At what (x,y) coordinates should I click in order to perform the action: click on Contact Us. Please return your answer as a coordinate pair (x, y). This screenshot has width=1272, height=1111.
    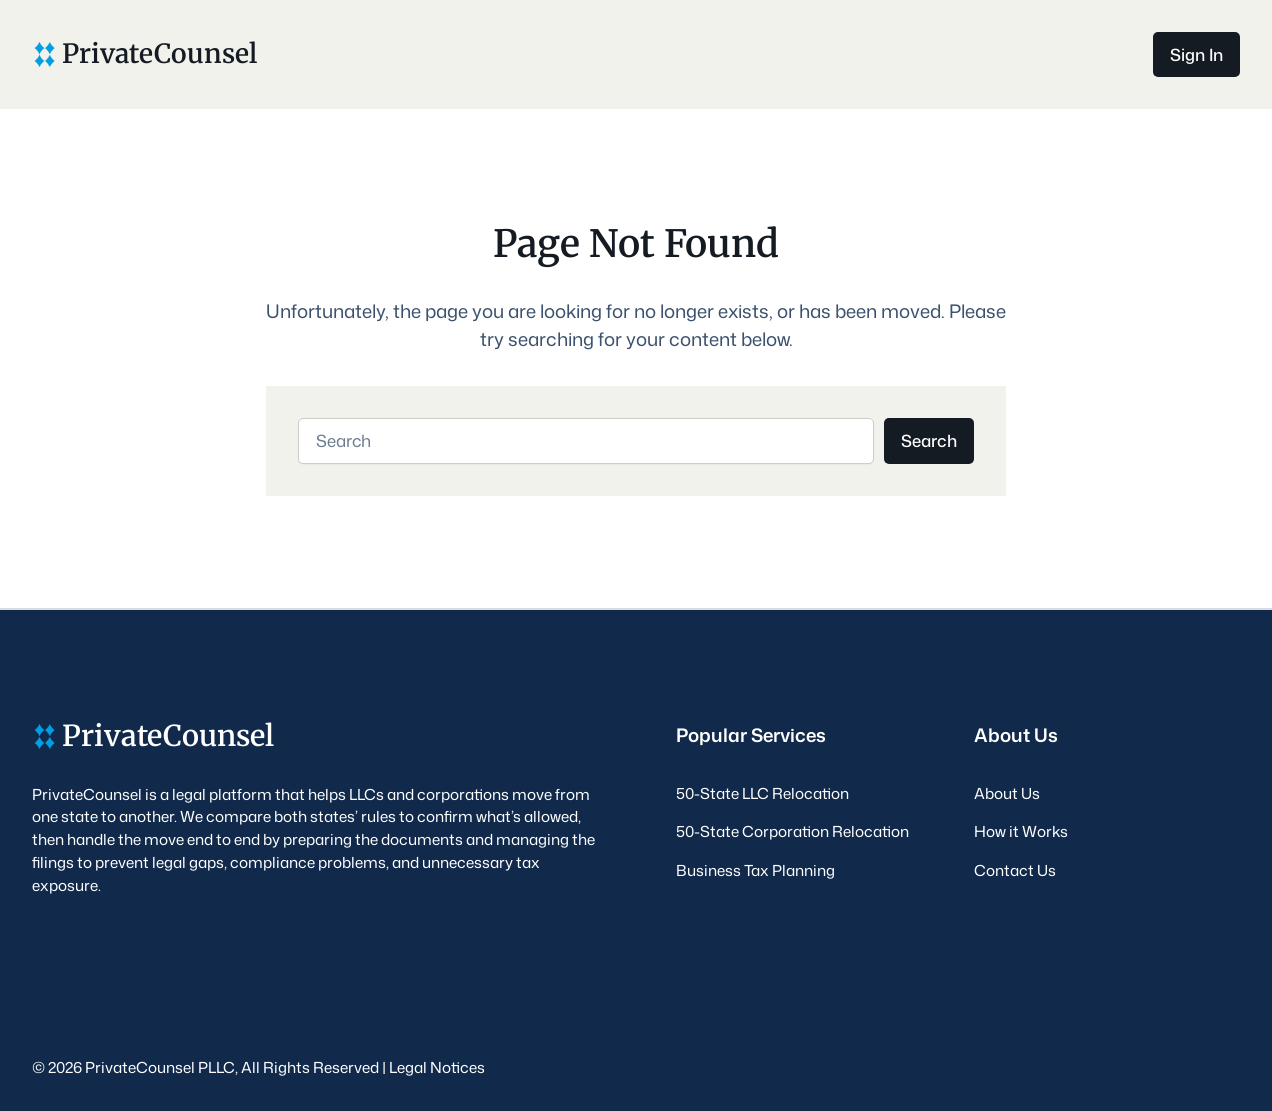
    Looking at the image, I should click on (1015, 870).